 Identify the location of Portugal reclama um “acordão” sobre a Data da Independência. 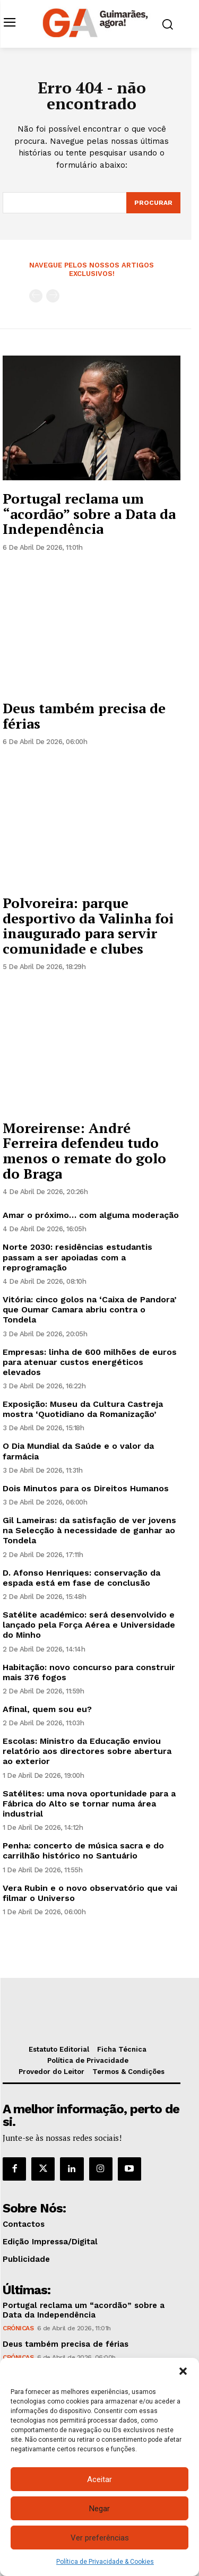
(89, 513).